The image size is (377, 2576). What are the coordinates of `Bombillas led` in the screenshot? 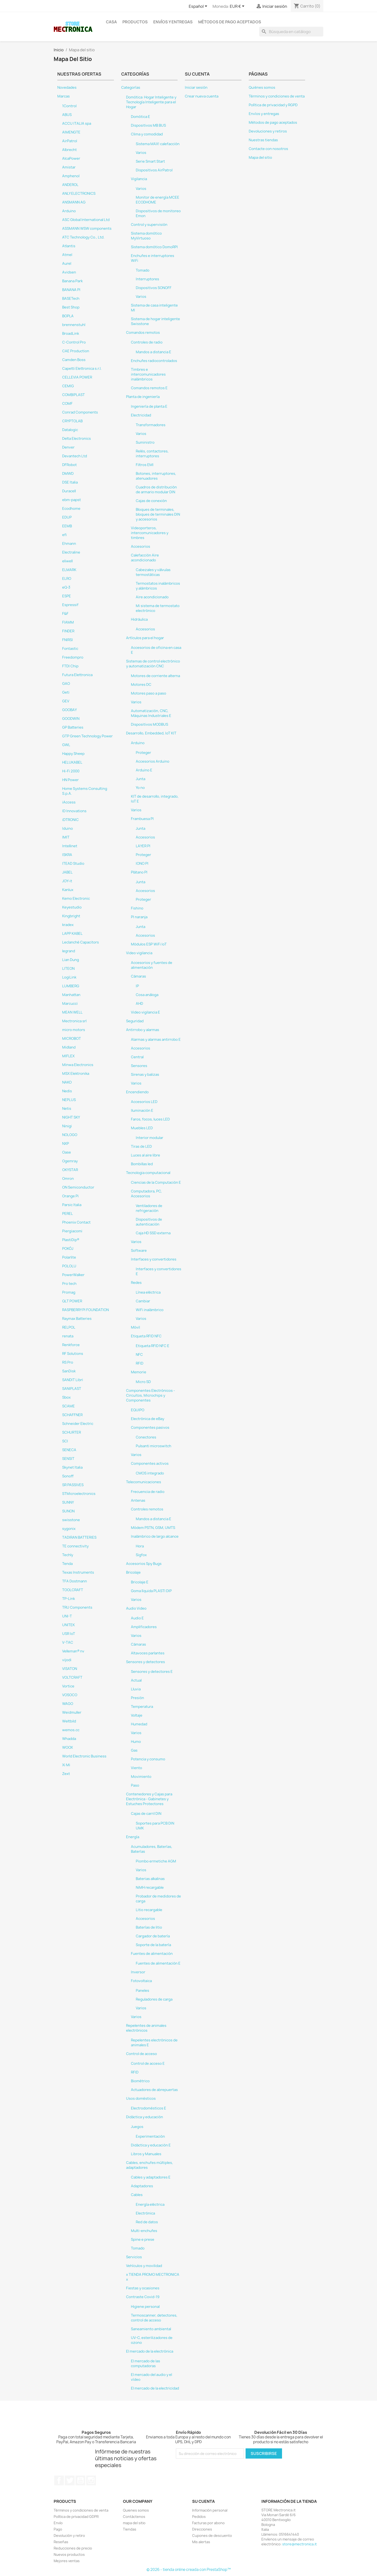 It's located at (142, 1164).